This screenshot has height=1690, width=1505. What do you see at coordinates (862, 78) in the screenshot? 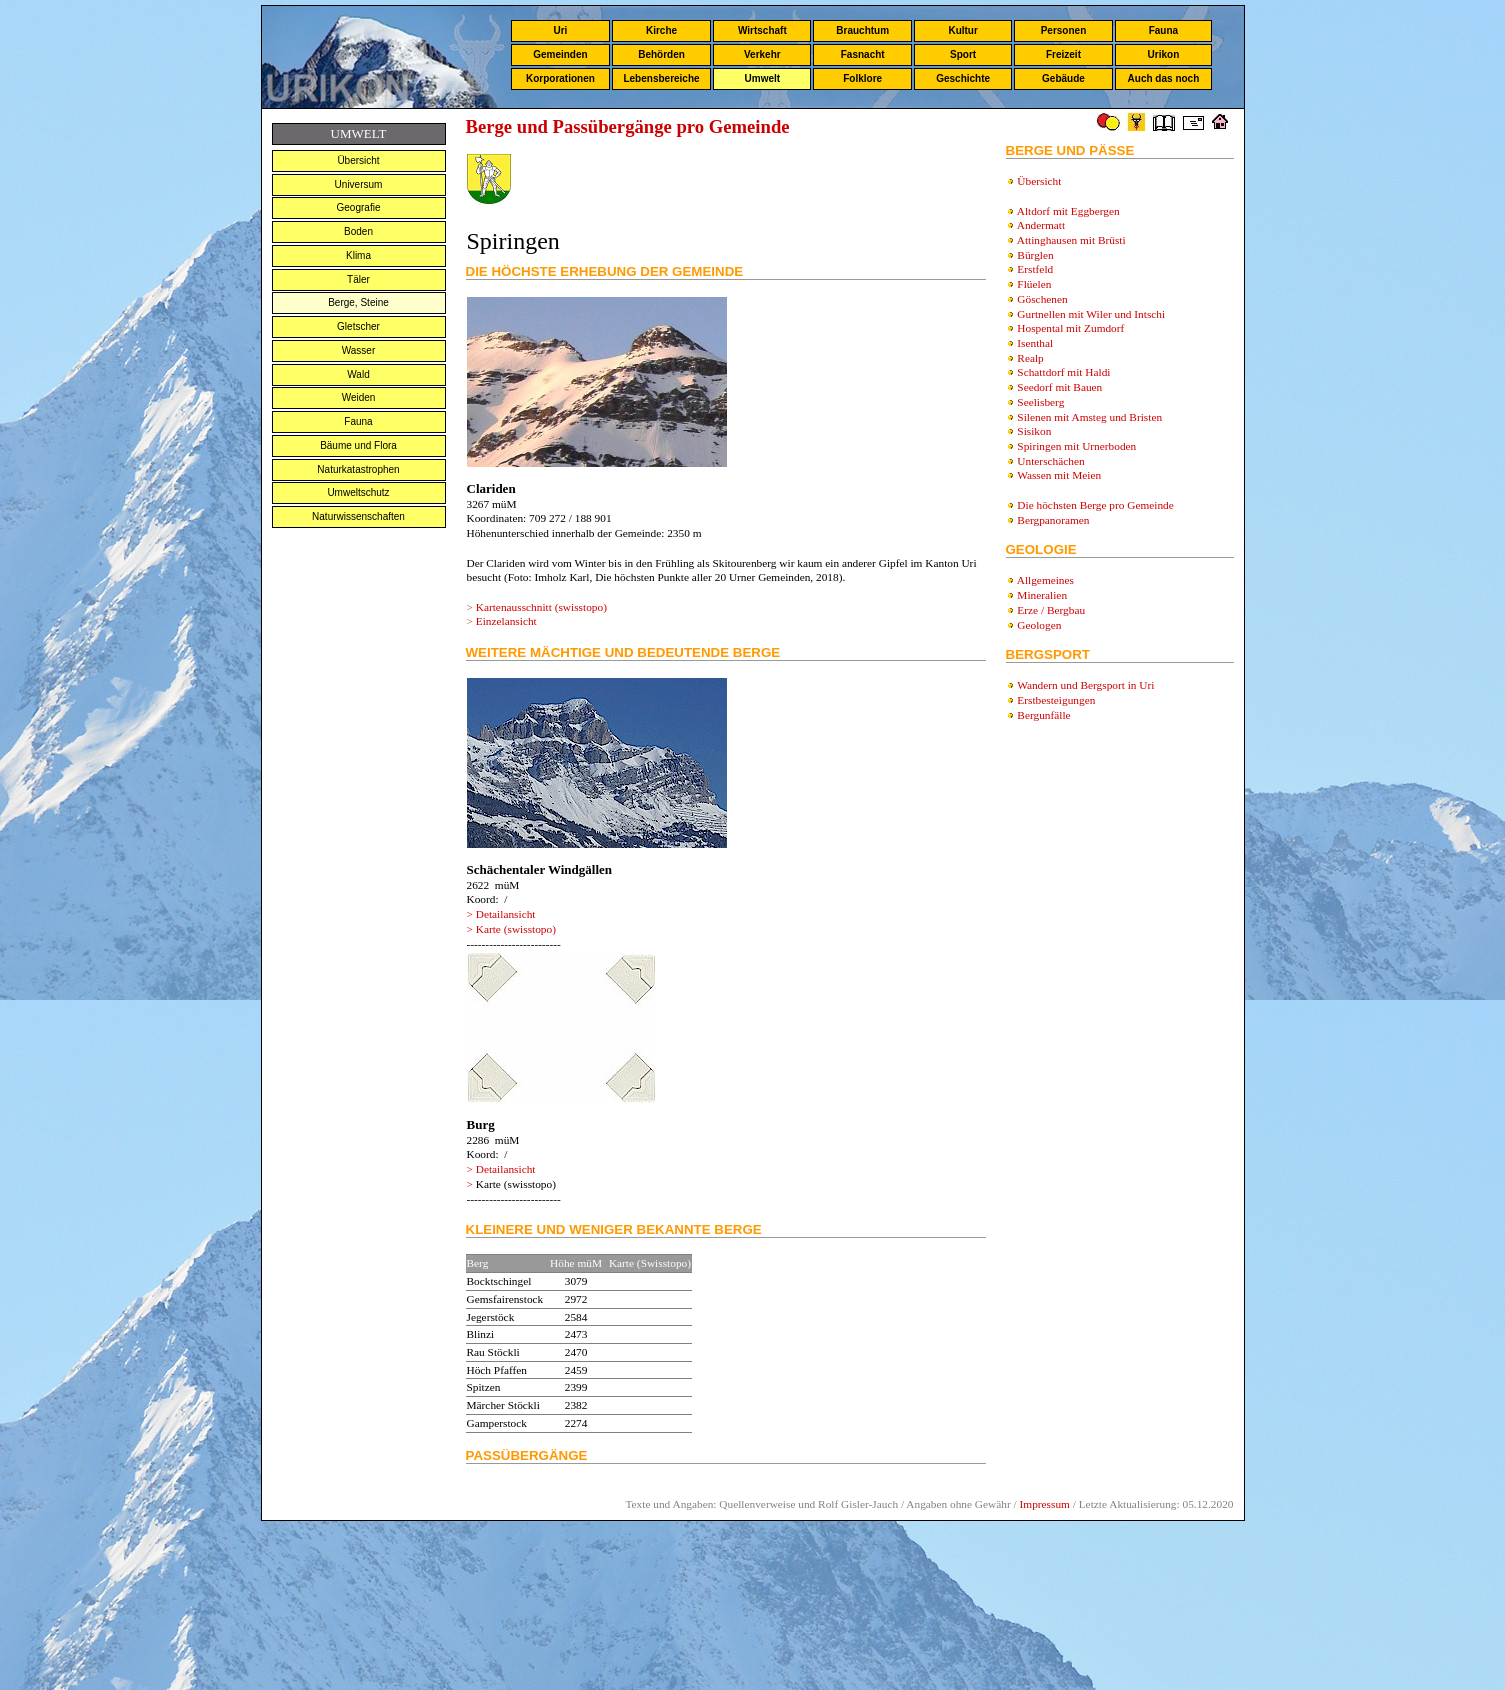
I see `Folklore` at bounding box center [862, 78].